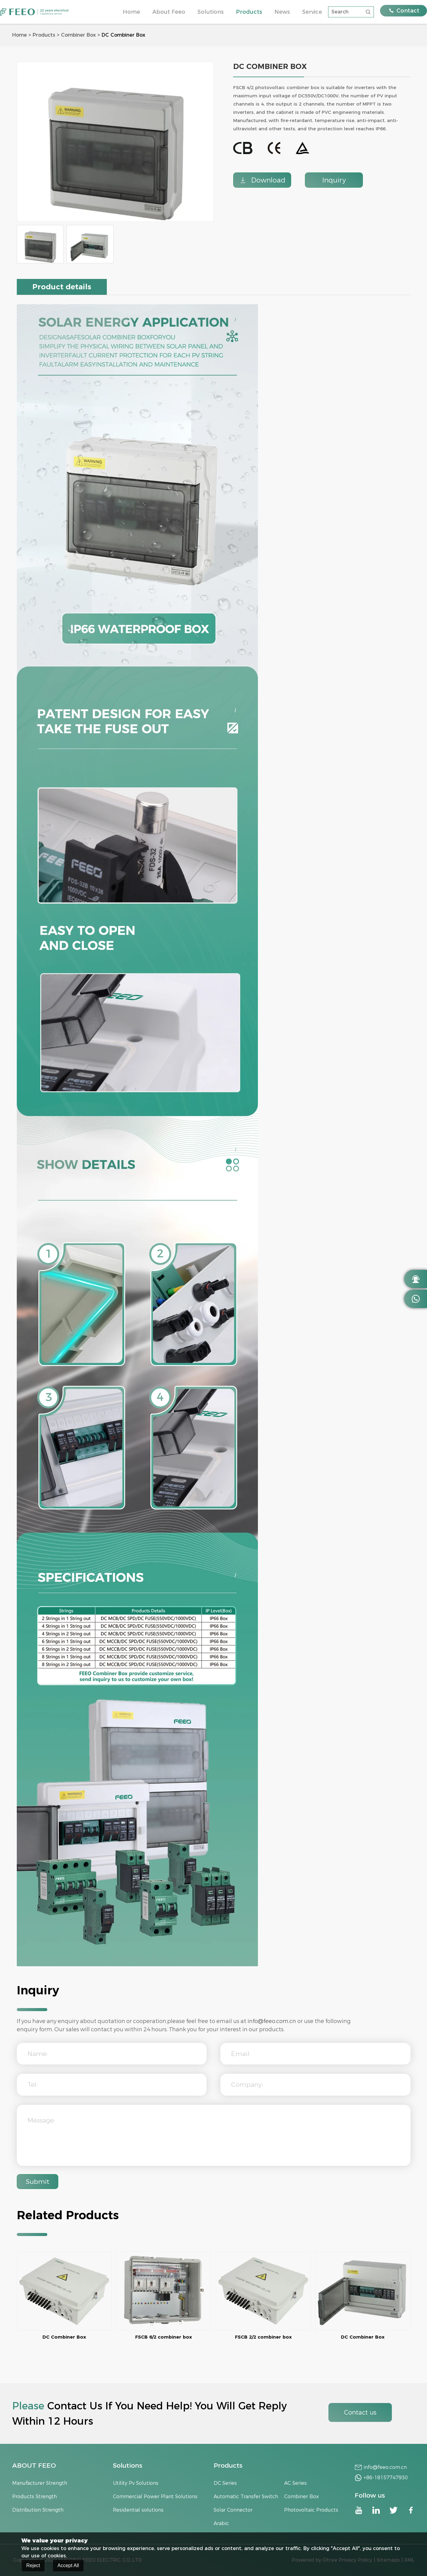 The width and height of the screenshot is (427, 2576). I want to click on Solutions, so click(210, 12).